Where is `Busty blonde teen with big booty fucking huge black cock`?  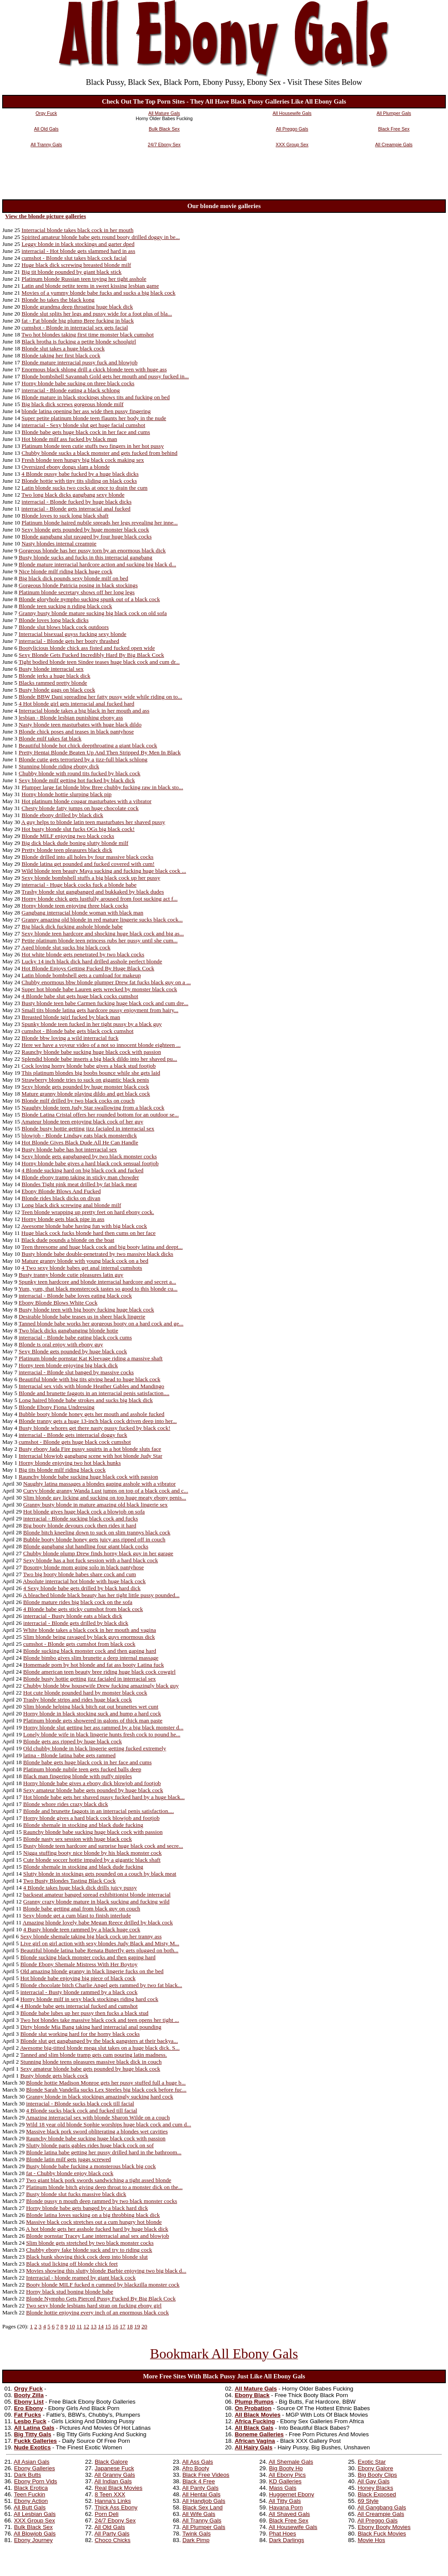 Busty blonde teen with big booty fucking huge black cock is located at coordinates (86, 1309).